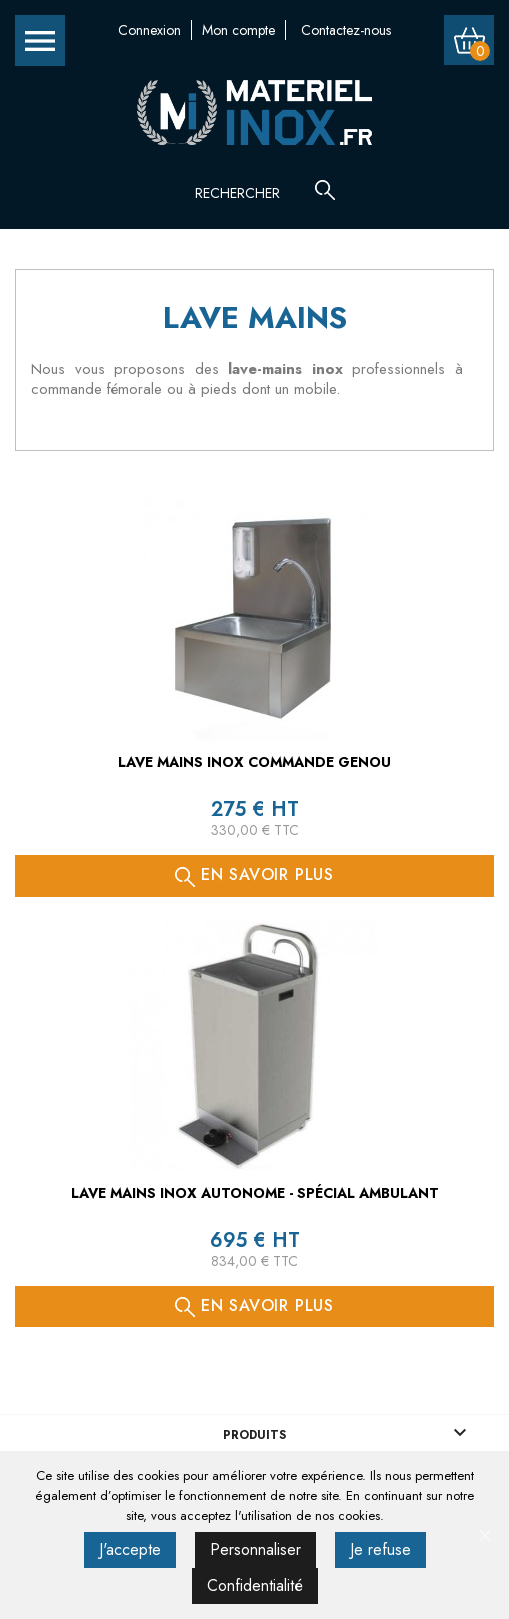  What do you see at coordinates (260, 193) in the screenshot?
I see `[Rechercher]` at bounding box center [260, 193].